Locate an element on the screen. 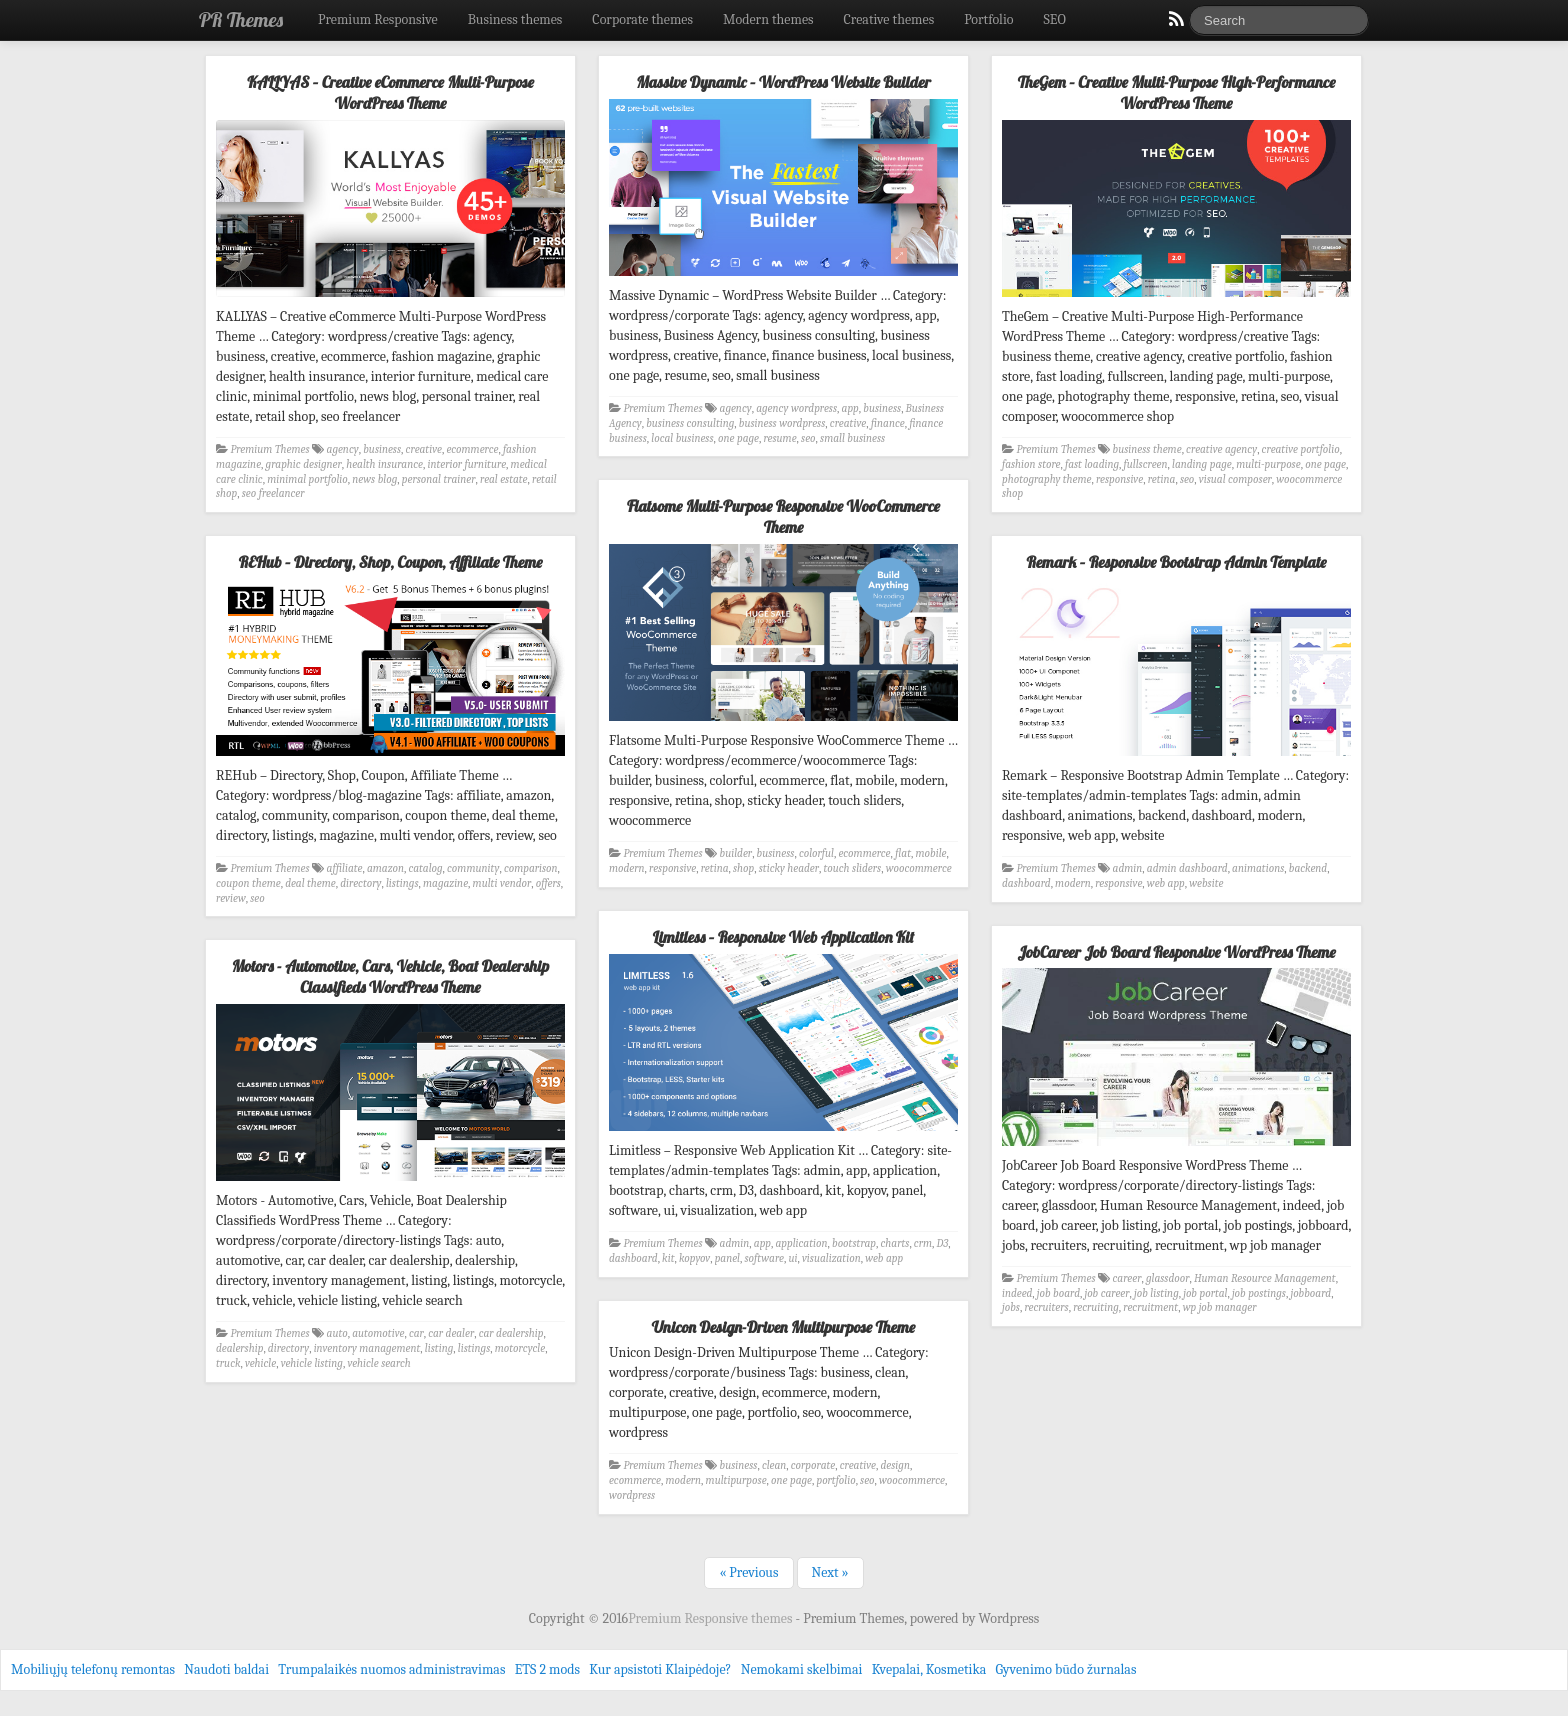 This screenshot has width=1568, height=1716. creative is located at coordinates (424, 449).